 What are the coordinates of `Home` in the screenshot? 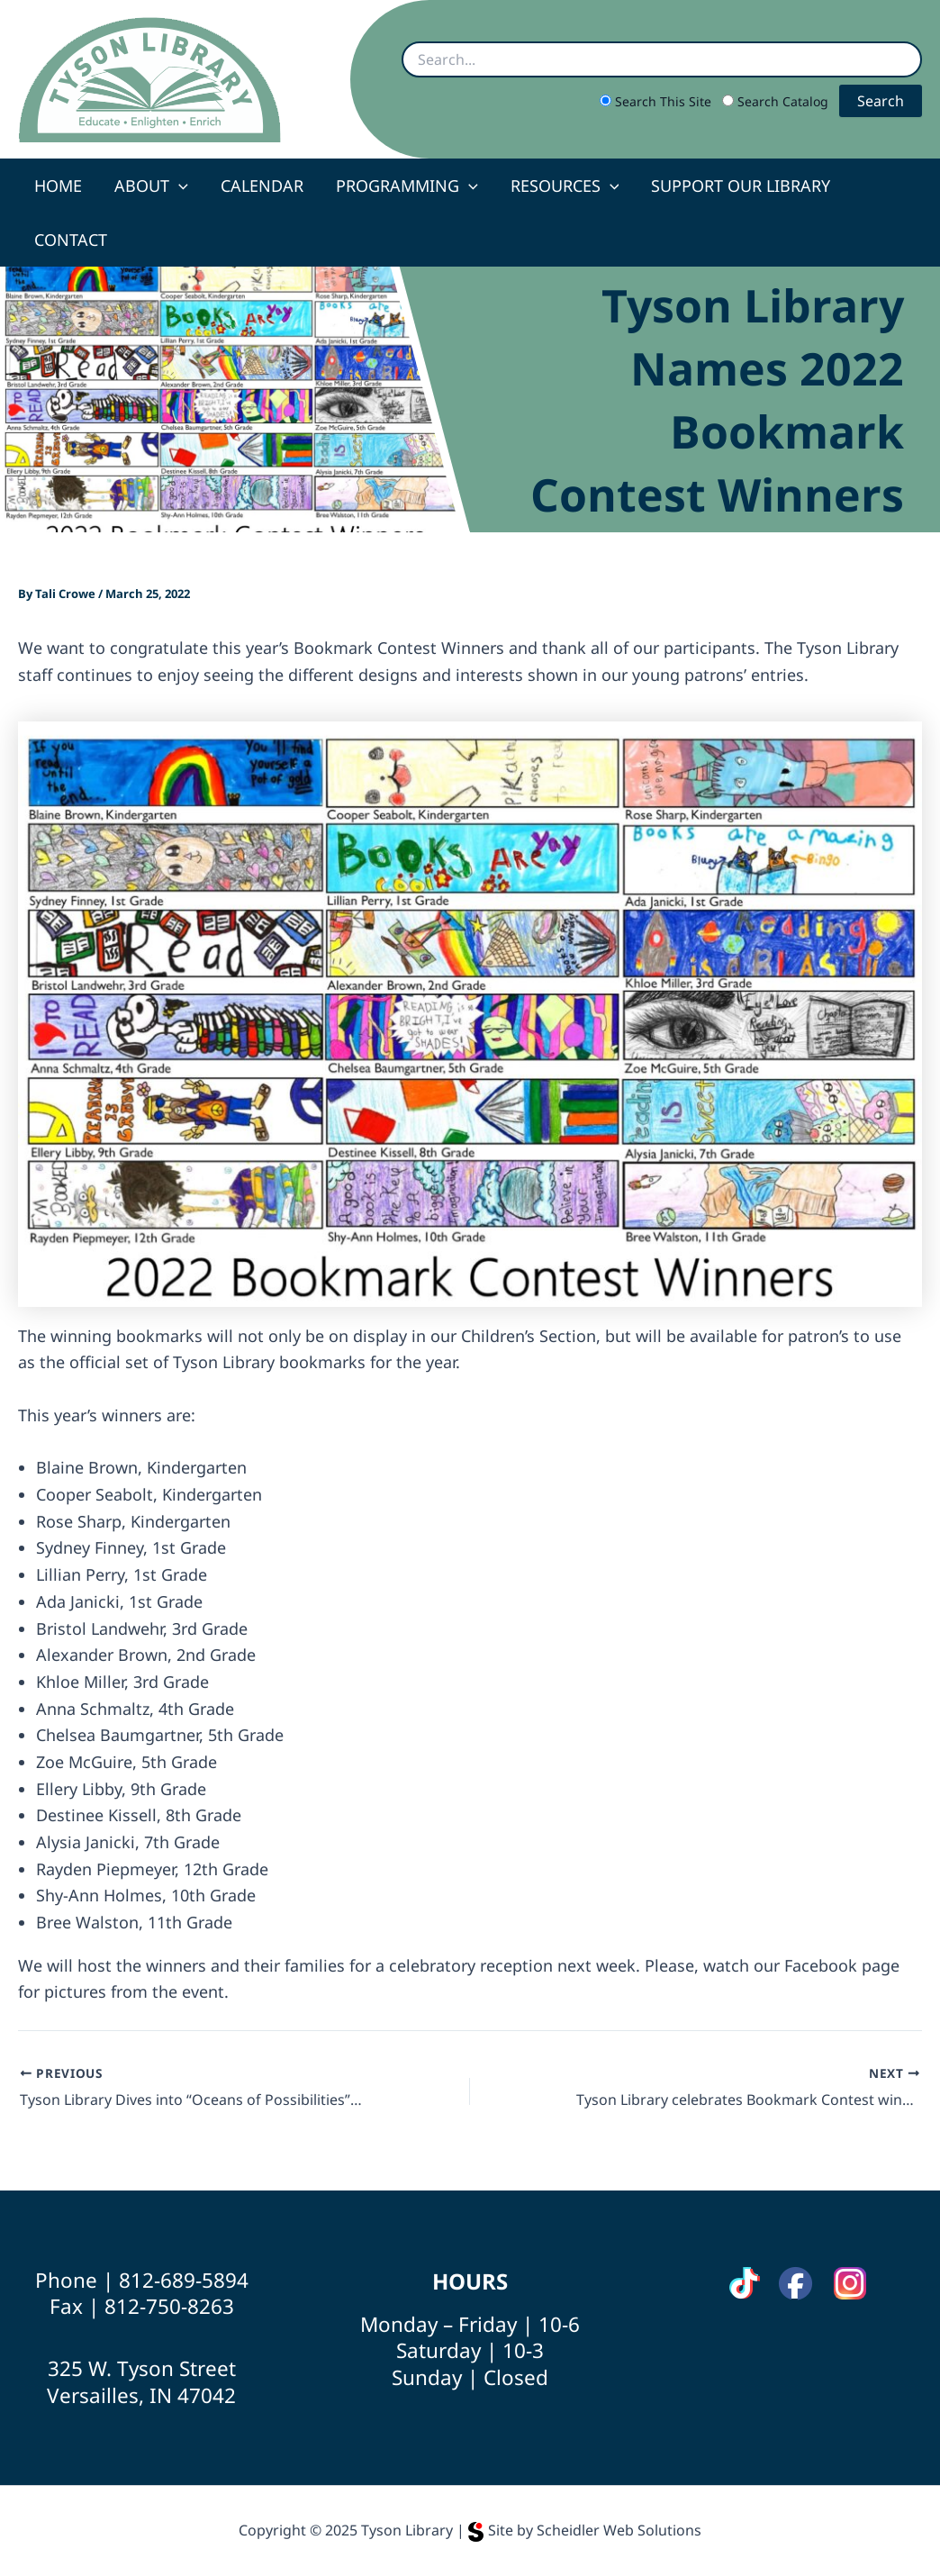 It's located at (58, 185).